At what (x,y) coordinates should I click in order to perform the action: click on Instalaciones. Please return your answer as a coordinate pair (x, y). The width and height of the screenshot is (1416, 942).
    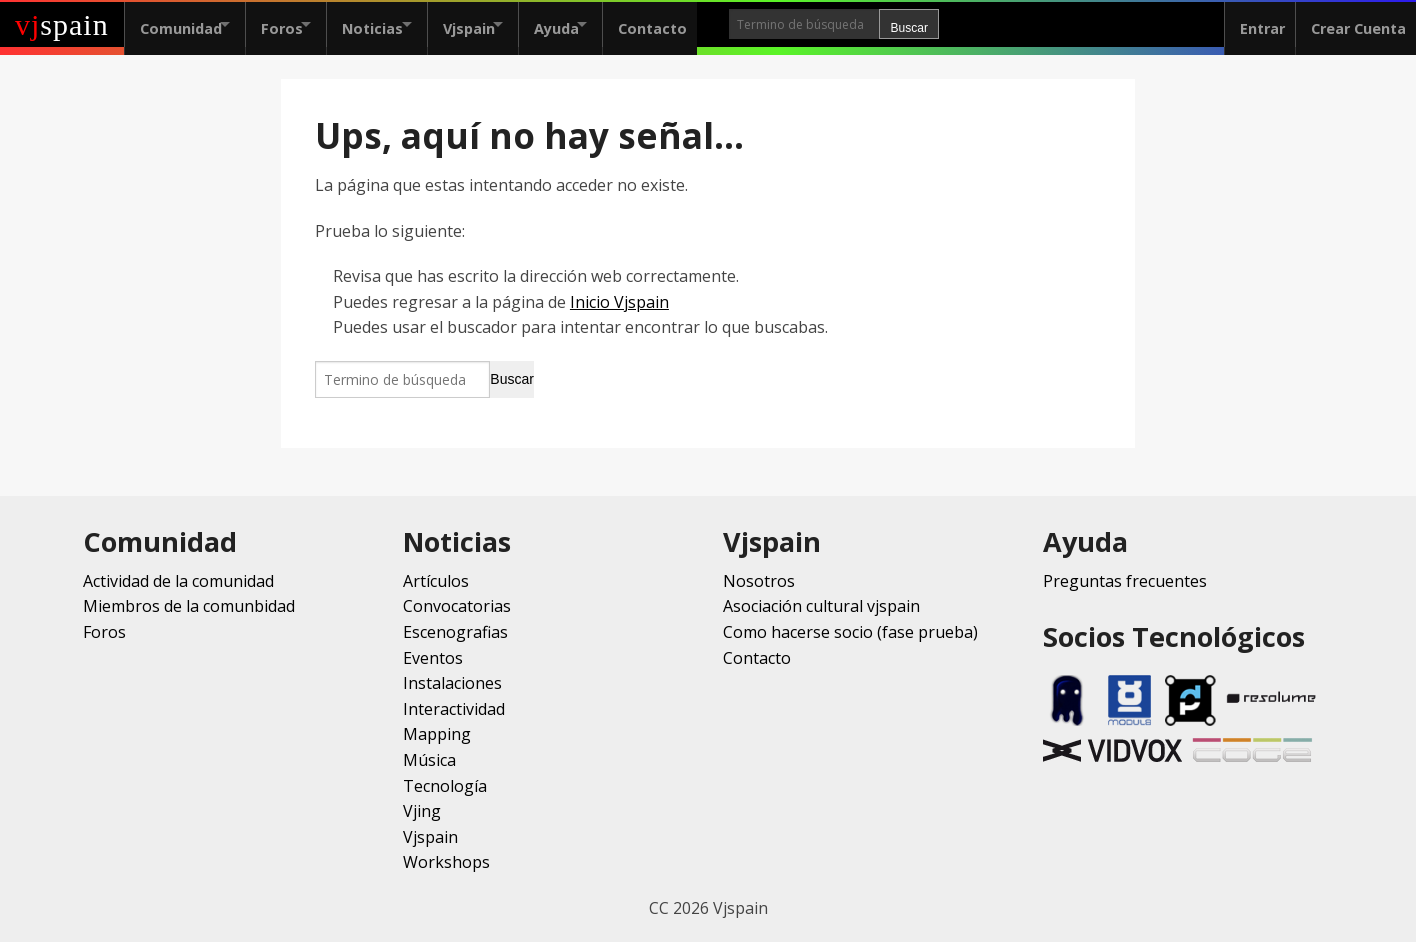
    Looking at the image, I should click on (452, 683).